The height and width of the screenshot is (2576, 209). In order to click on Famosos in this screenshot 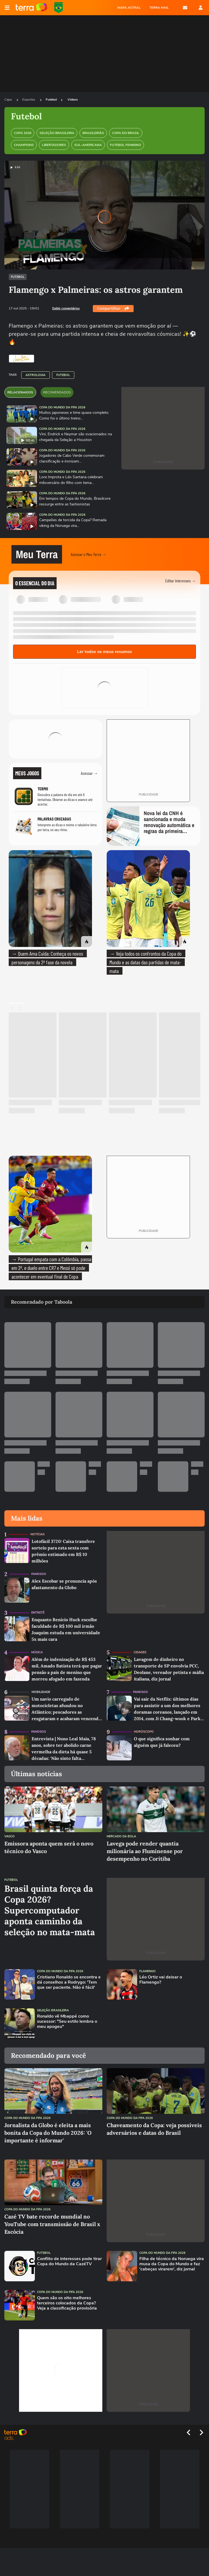, I will do `click(38, 1574)`.